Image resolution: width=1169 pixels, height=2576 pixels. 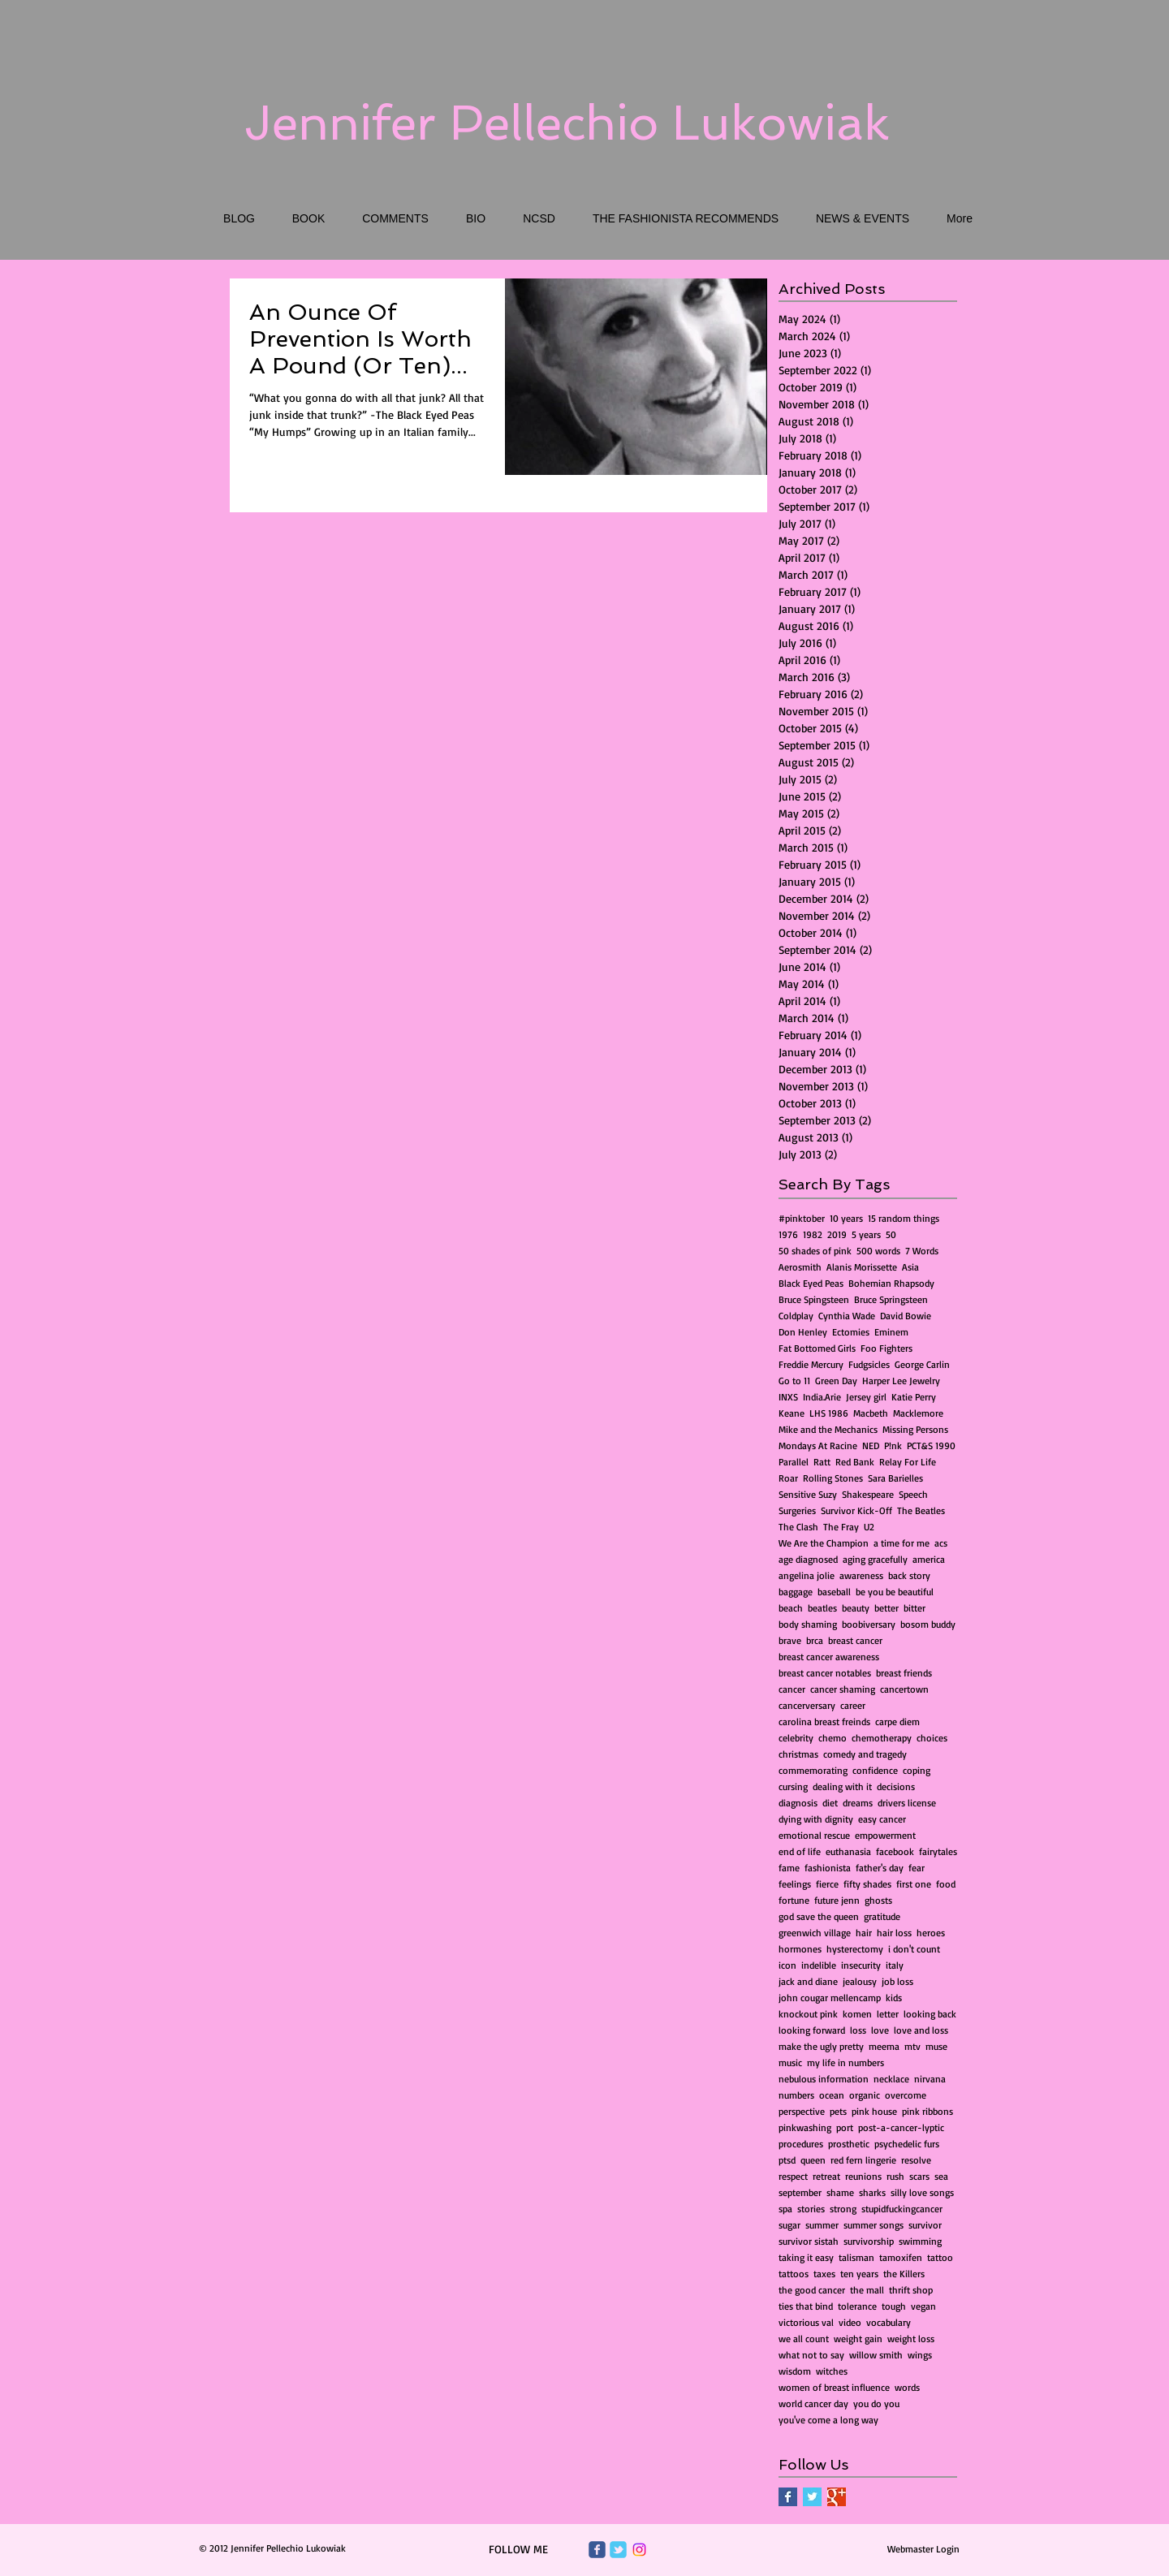 I want to click on hysterectomy, so click(x=854, y=1949).